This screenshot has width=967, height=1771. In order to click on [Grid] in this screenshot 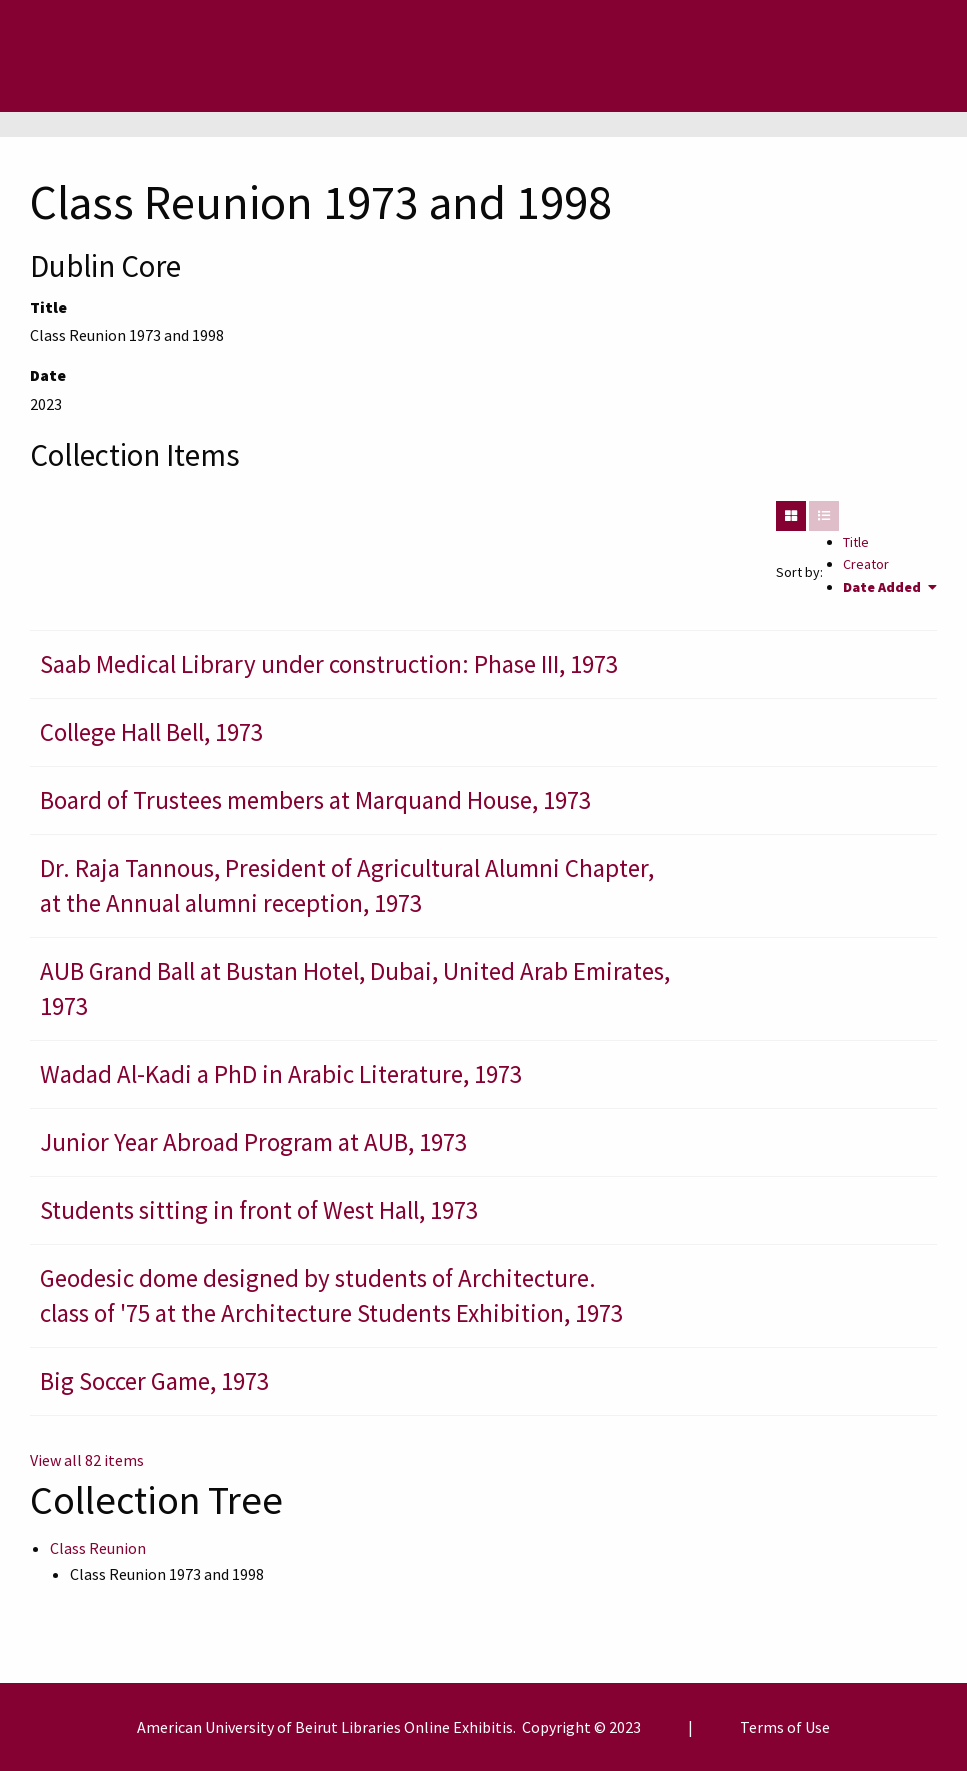, I will do `click(791, 516)`.